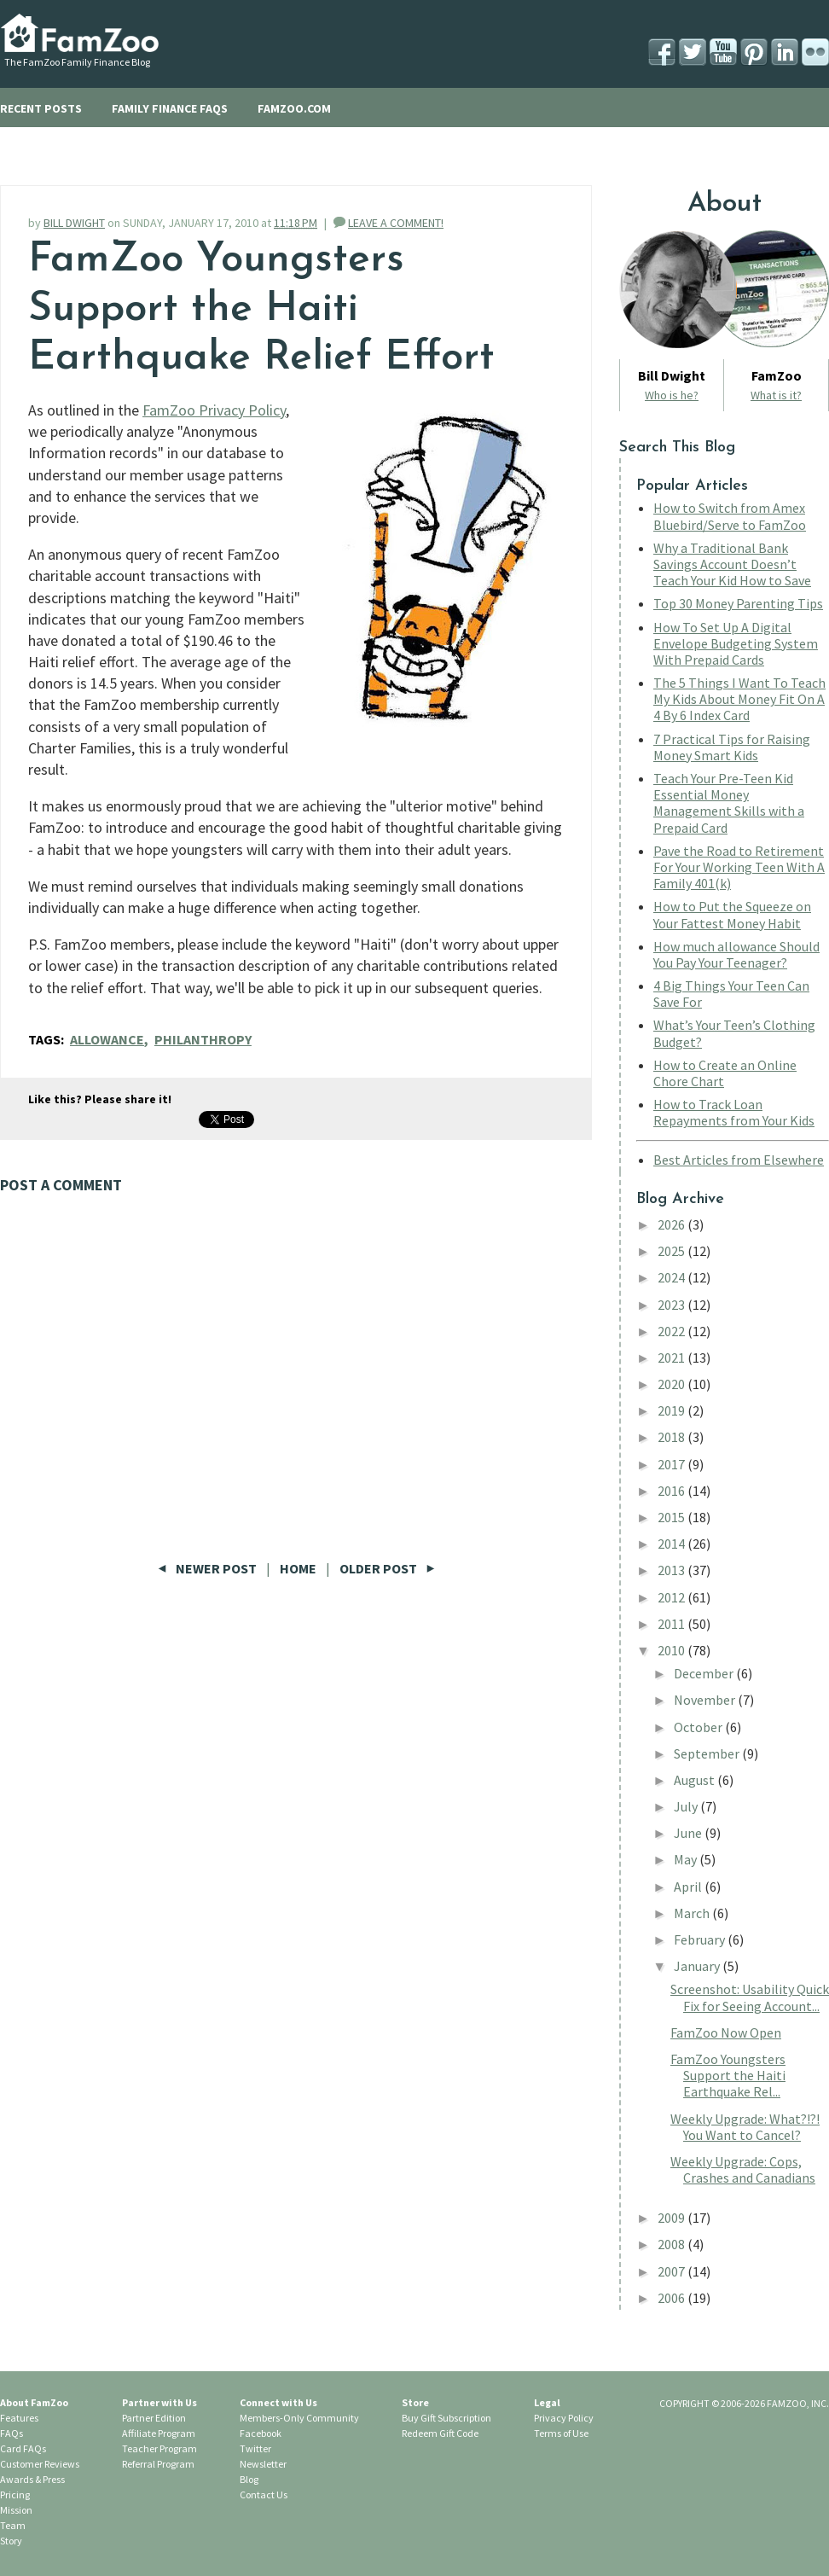  What do you see at coordinates (672, 1597) in the screenshot?
I see `2012` at bounding box center [672, 1597].